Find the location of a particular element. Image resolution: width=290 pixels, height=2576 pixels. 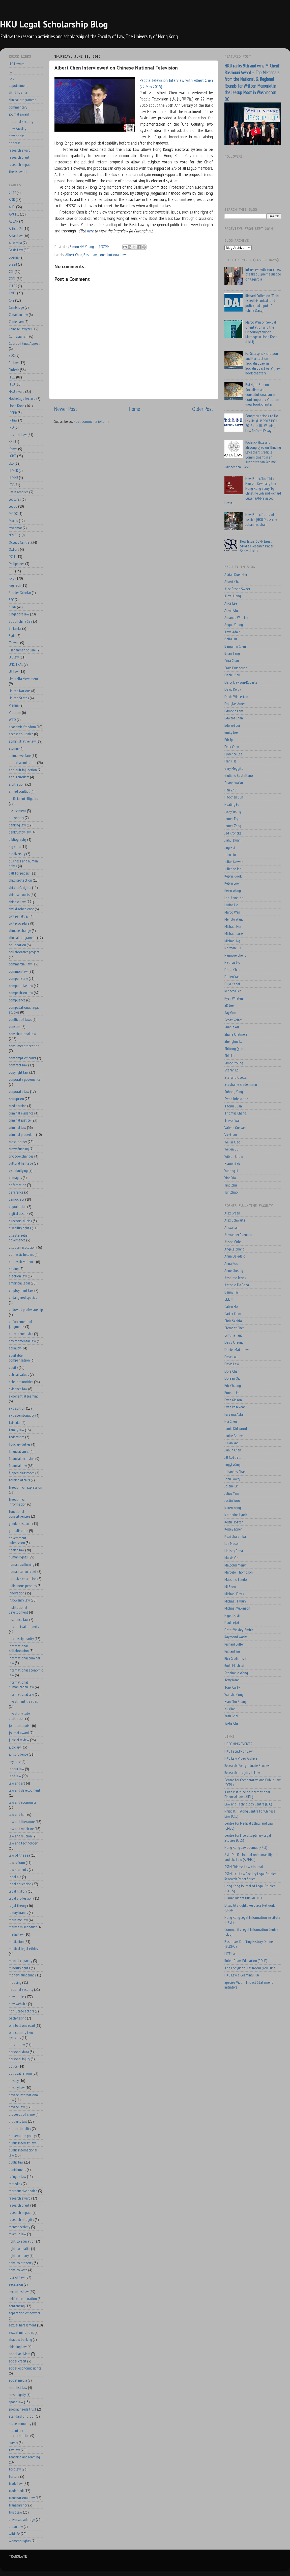

doxing is located at coordinates (14, 1268).